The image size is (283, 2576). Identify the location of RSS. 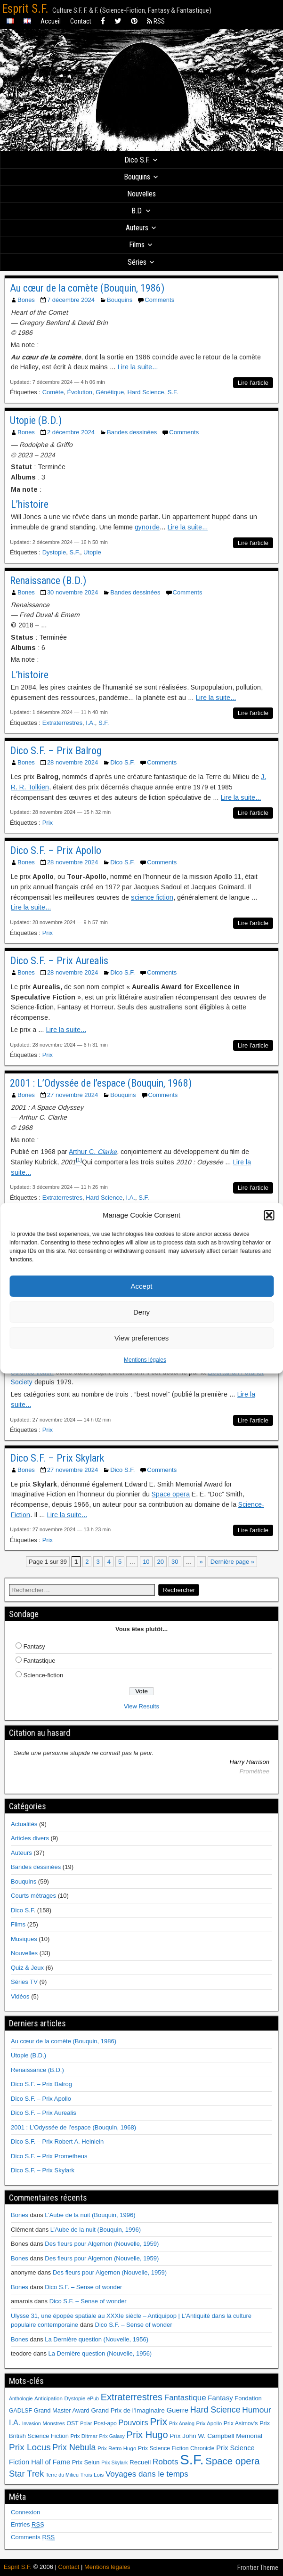
(156, 21).